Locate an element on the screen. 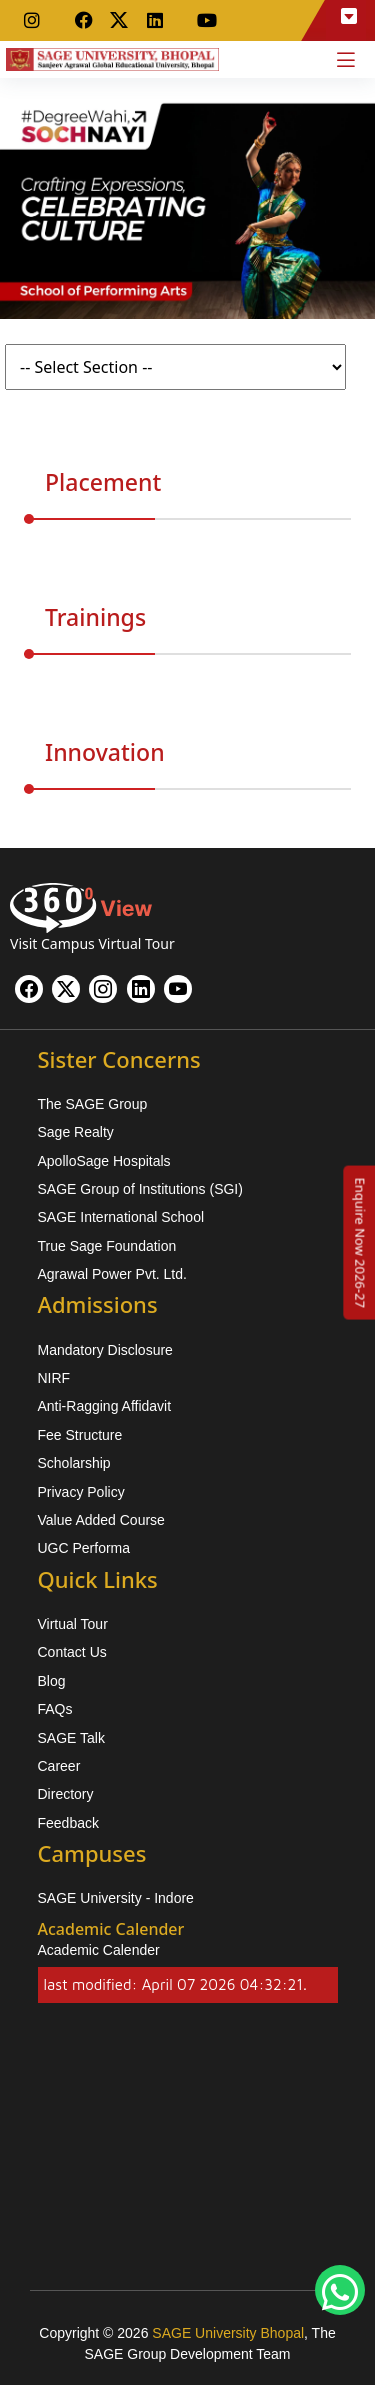  Virtual Tour is located at coordinates (73, 1624).